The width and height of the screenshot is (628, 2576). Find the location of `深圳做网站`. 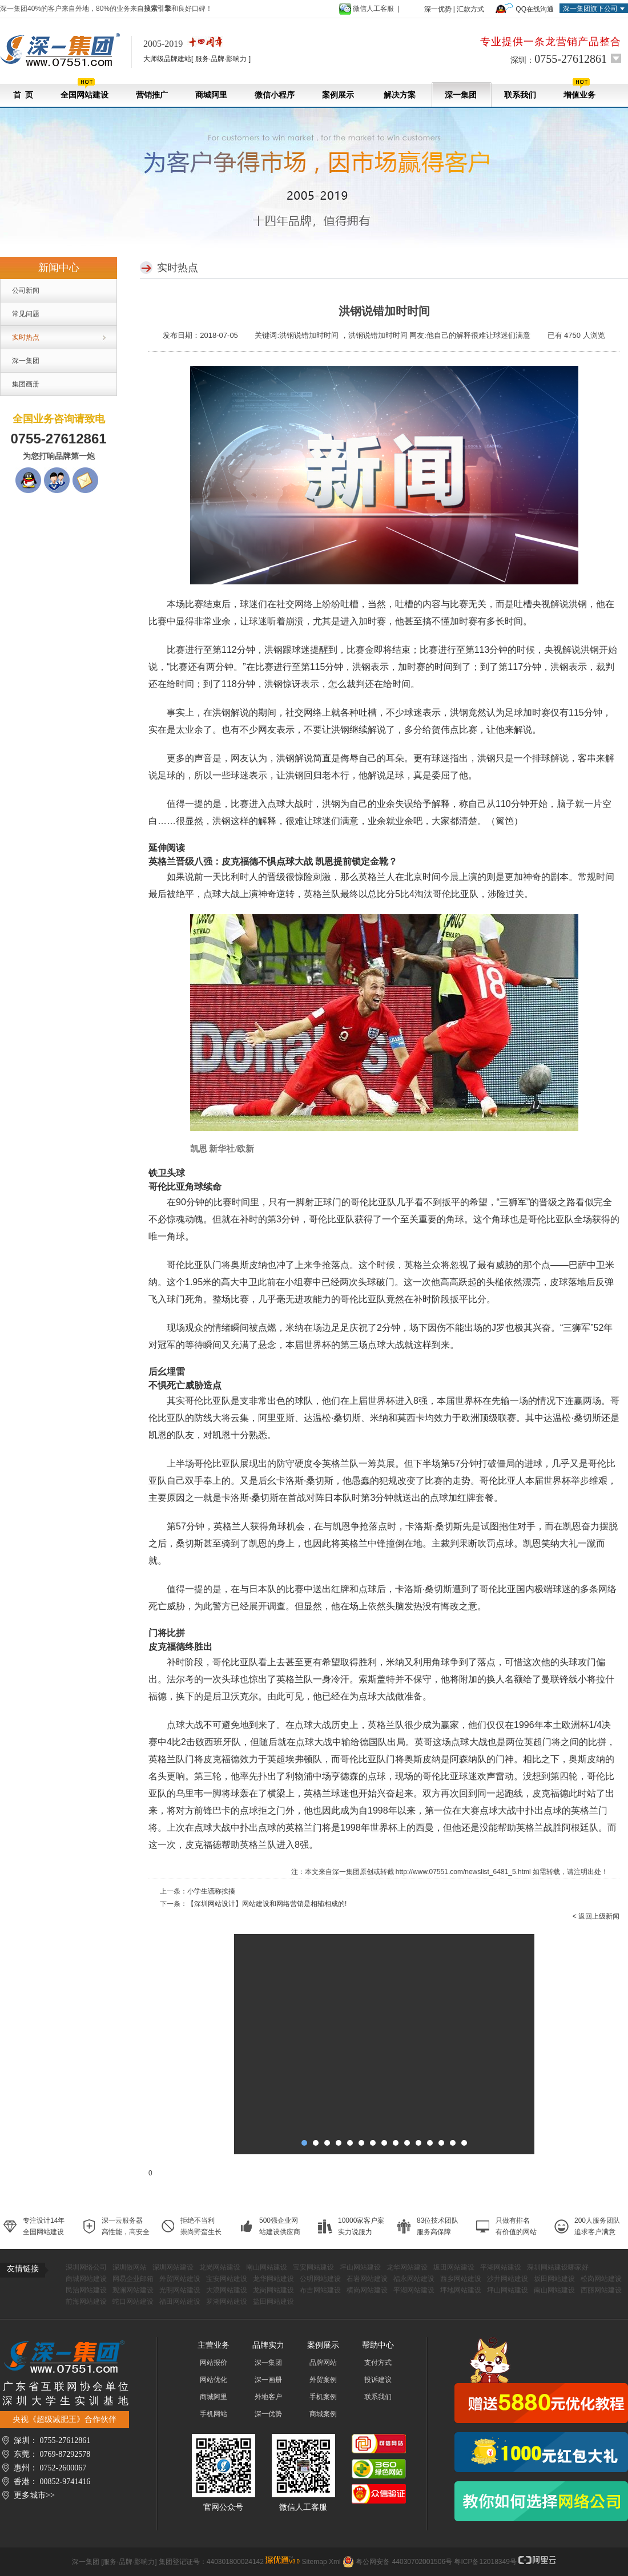

深圳做网站 is located at coordinates (129, 2267).